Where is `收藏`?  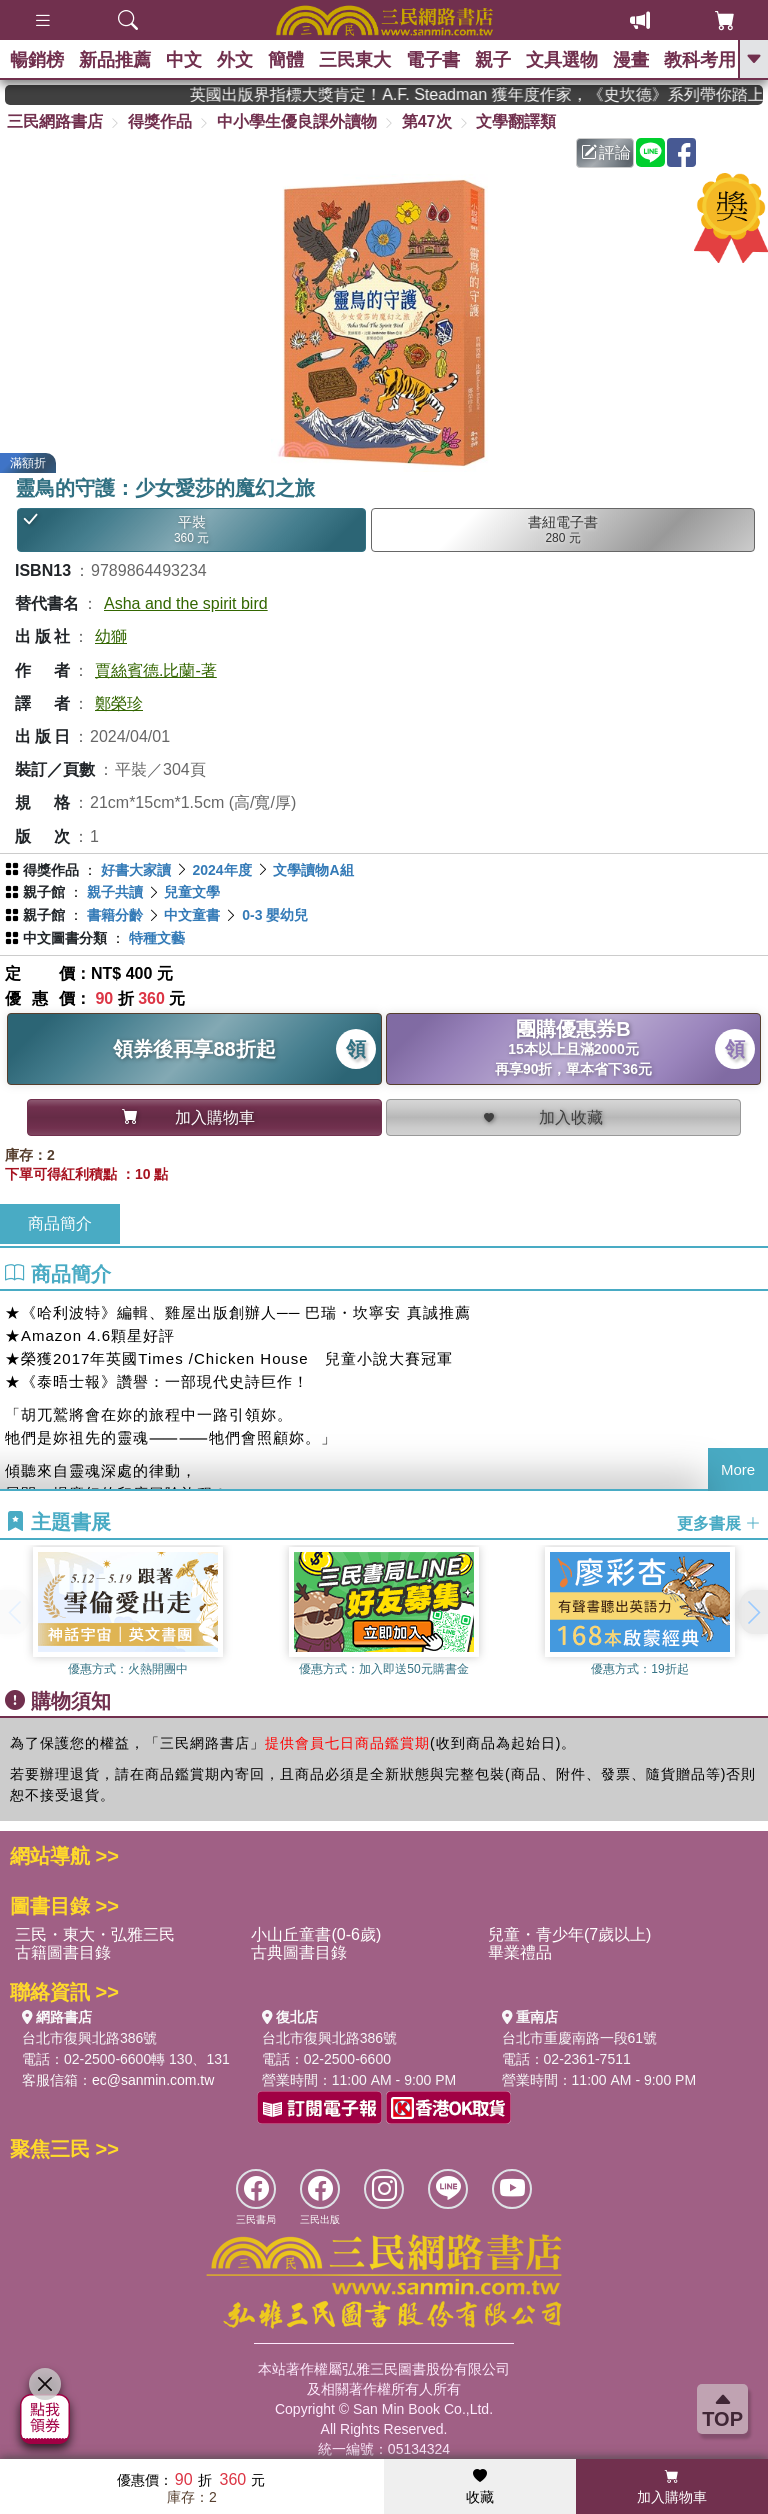
收藏 is located at coordinates (480, 2487).